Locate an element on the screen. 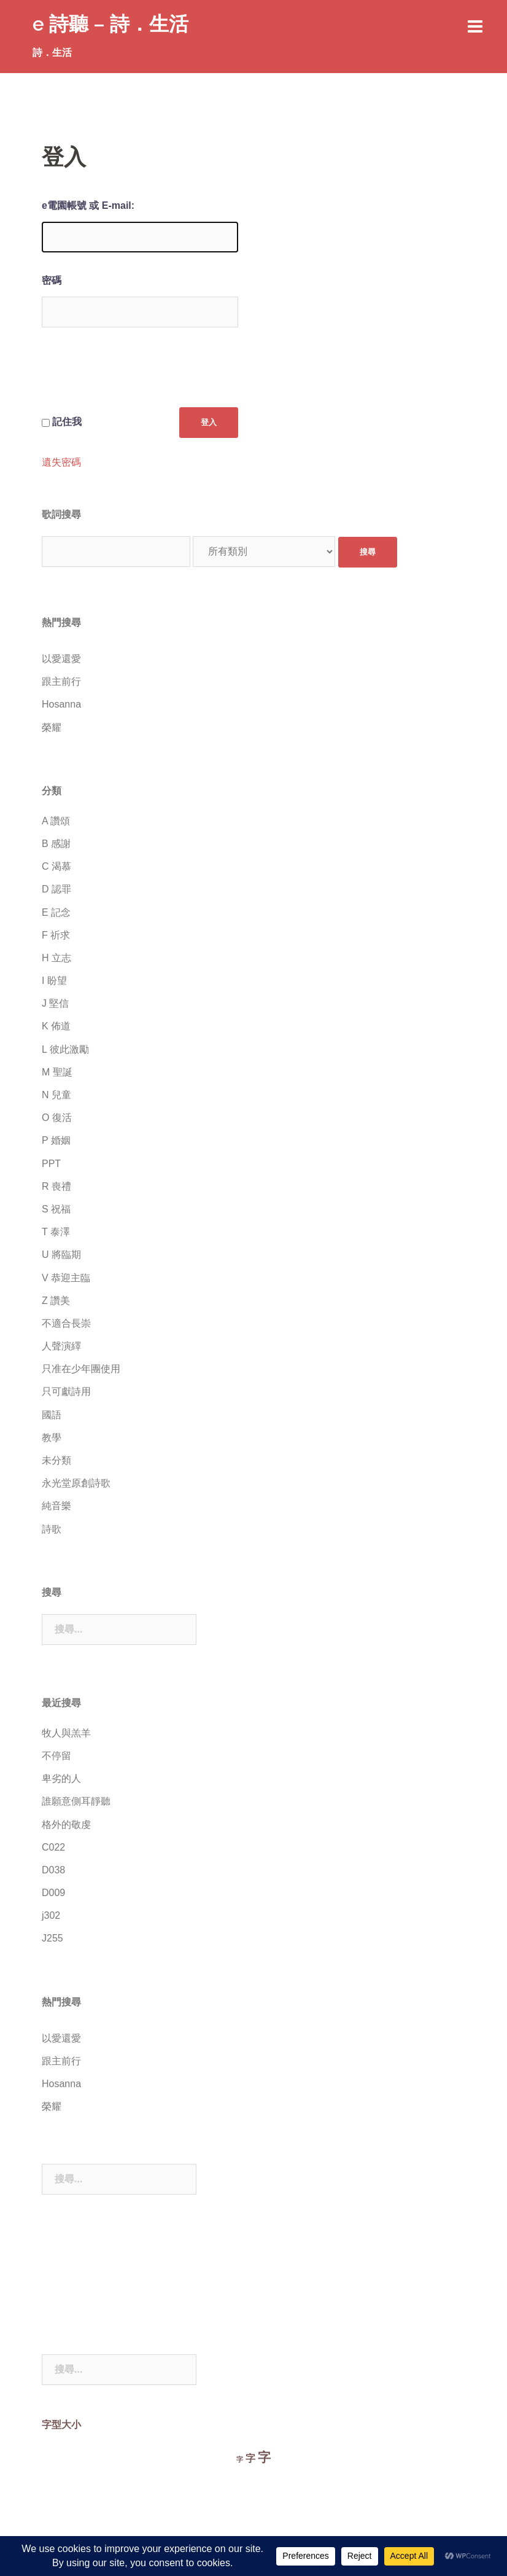  P 婚姻 is located at coordinates (56, 1140).